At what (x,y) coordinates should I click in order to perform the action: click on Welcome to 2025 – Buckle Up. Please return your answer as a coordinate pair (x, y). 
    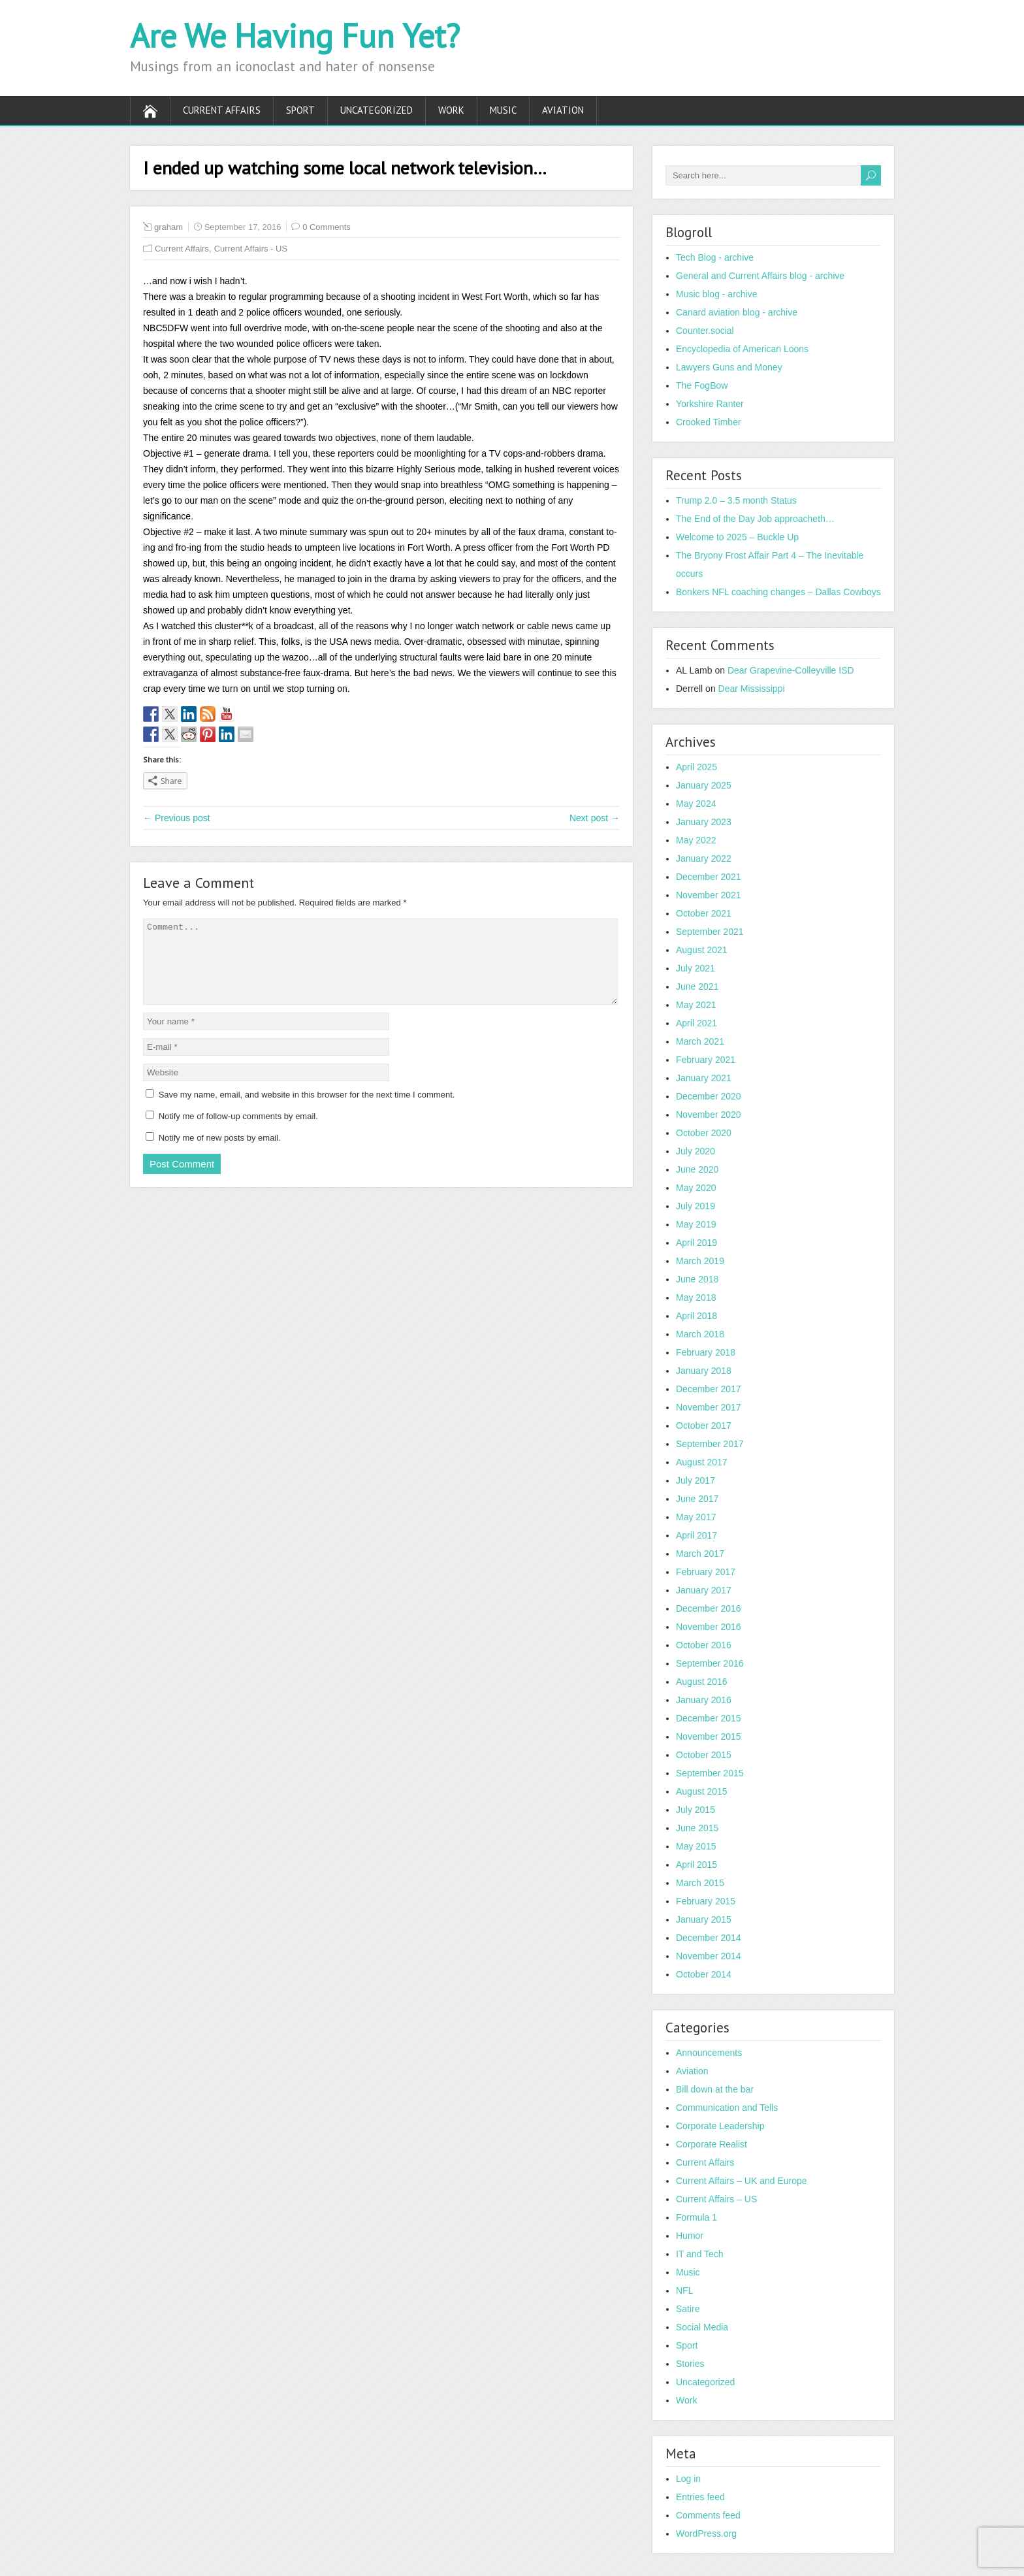
    Looking at the image, I should click on (737, 537).